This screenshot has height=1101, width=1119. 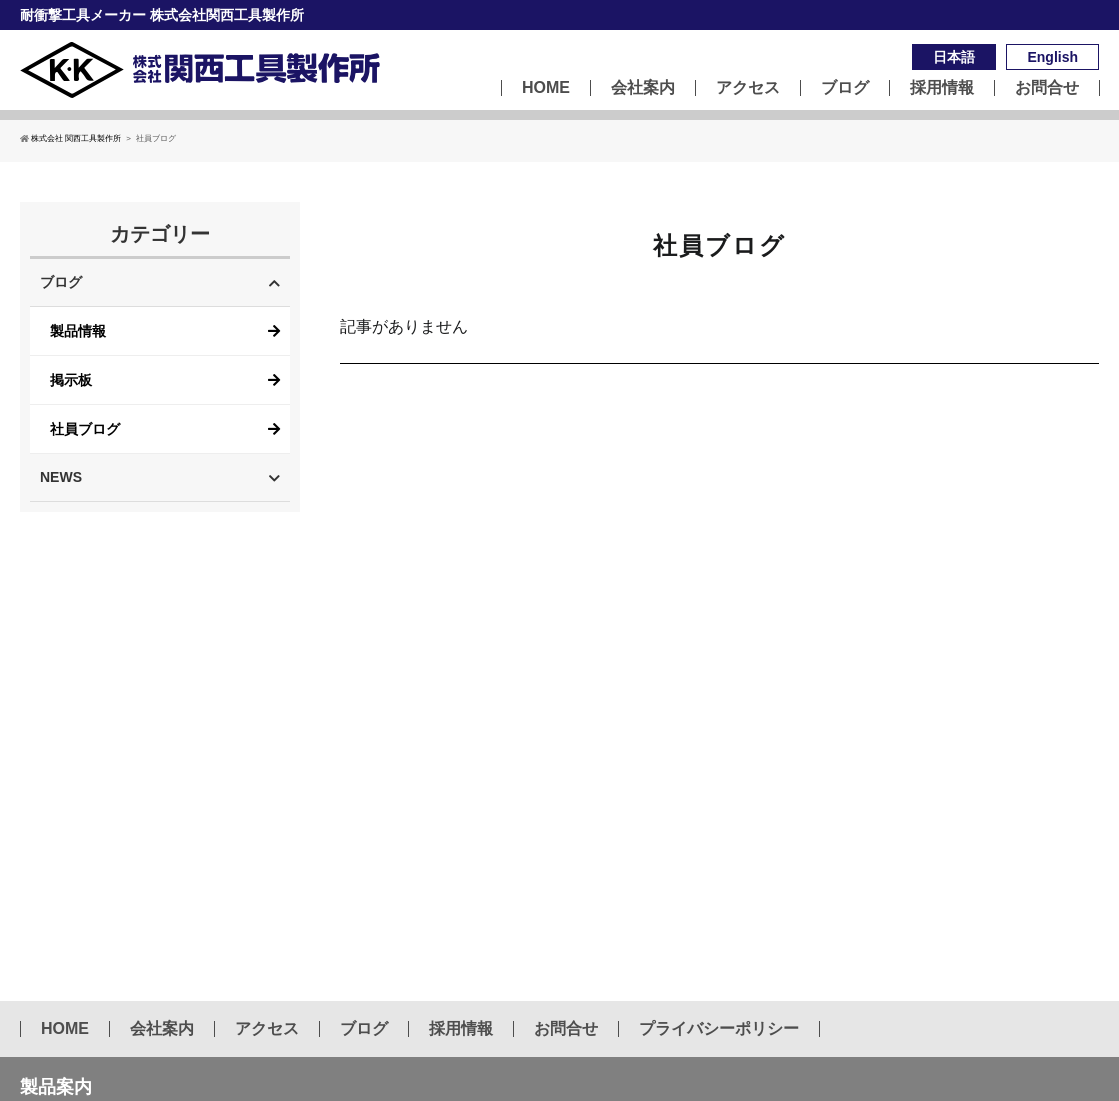 I want to click on ブログ, so click(x=845, y=88).